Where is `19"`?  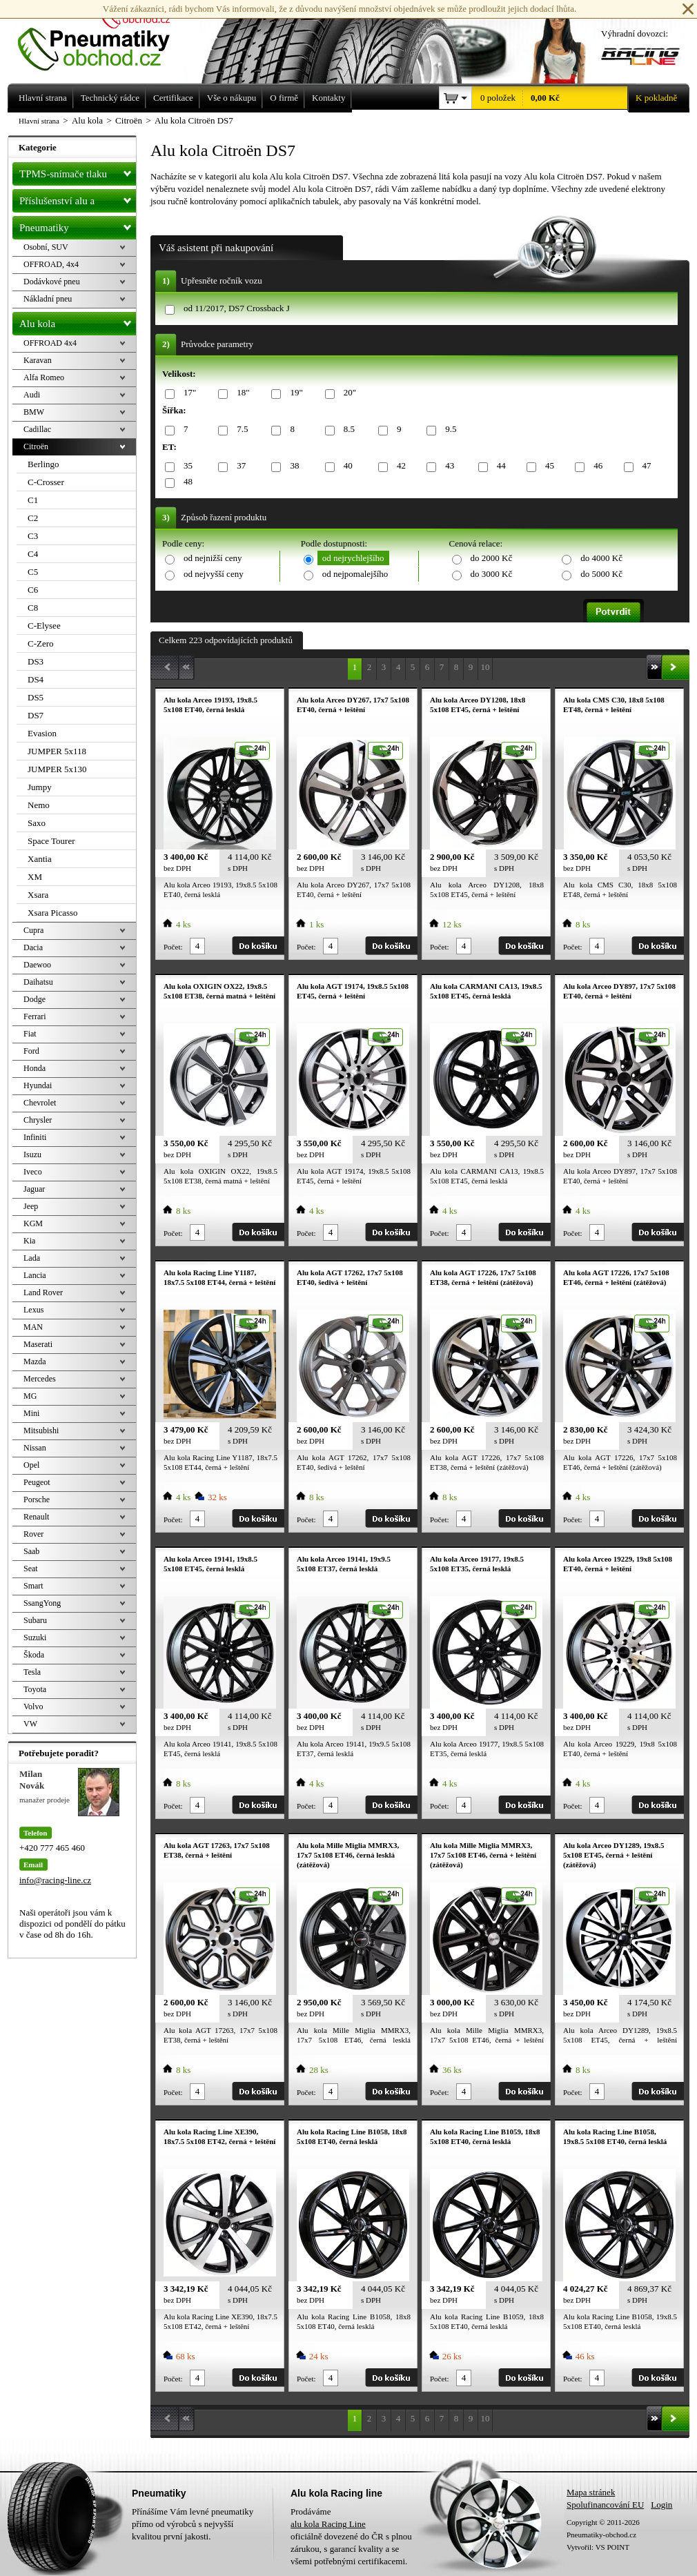 19" is located at coordinates (293, 393).